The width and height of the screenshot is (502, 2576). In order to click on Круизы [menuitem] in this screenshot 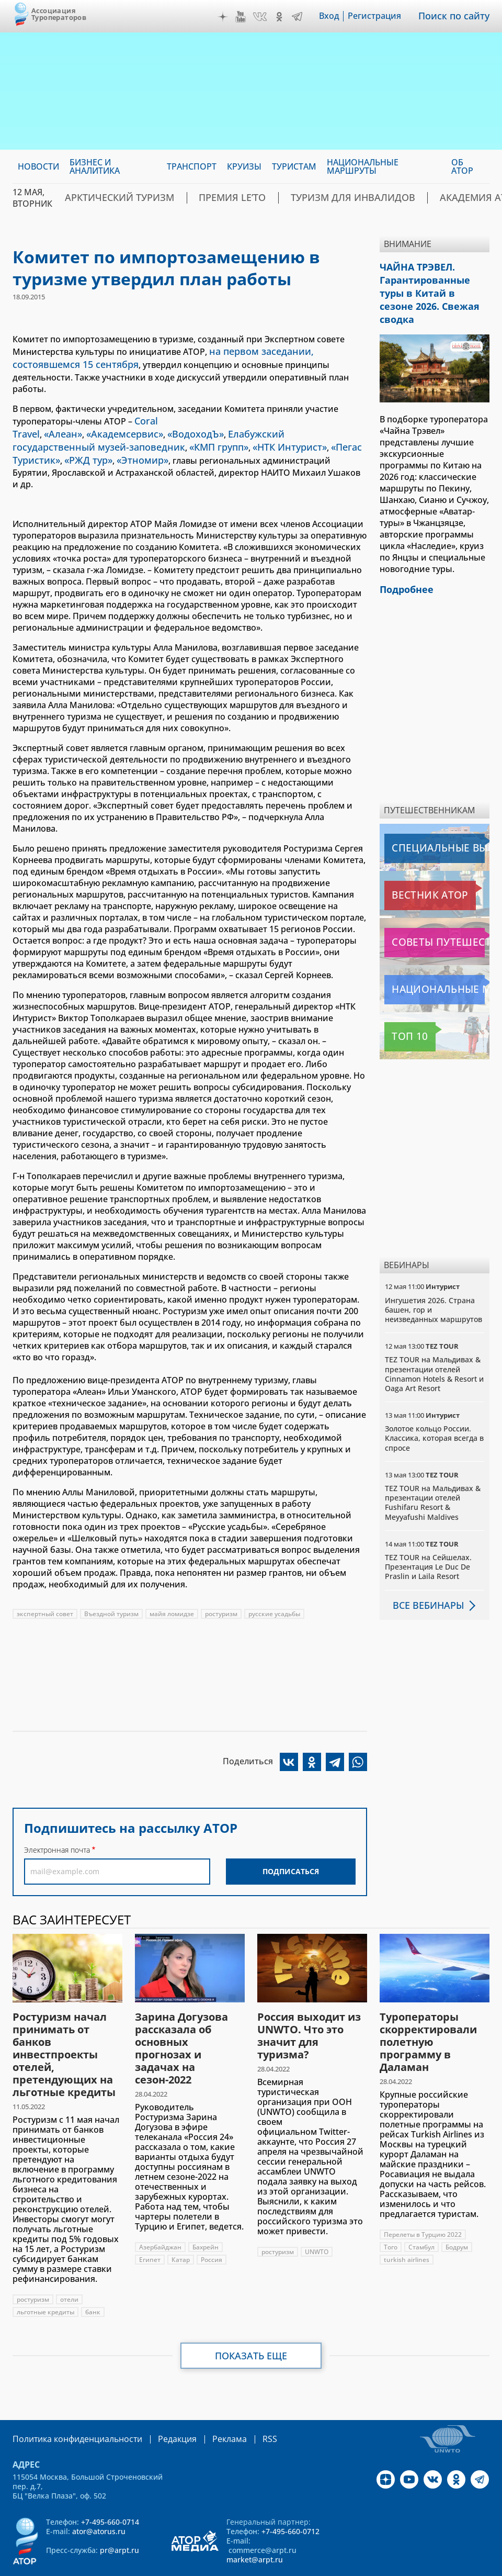, I will do `click(244, 166)`.